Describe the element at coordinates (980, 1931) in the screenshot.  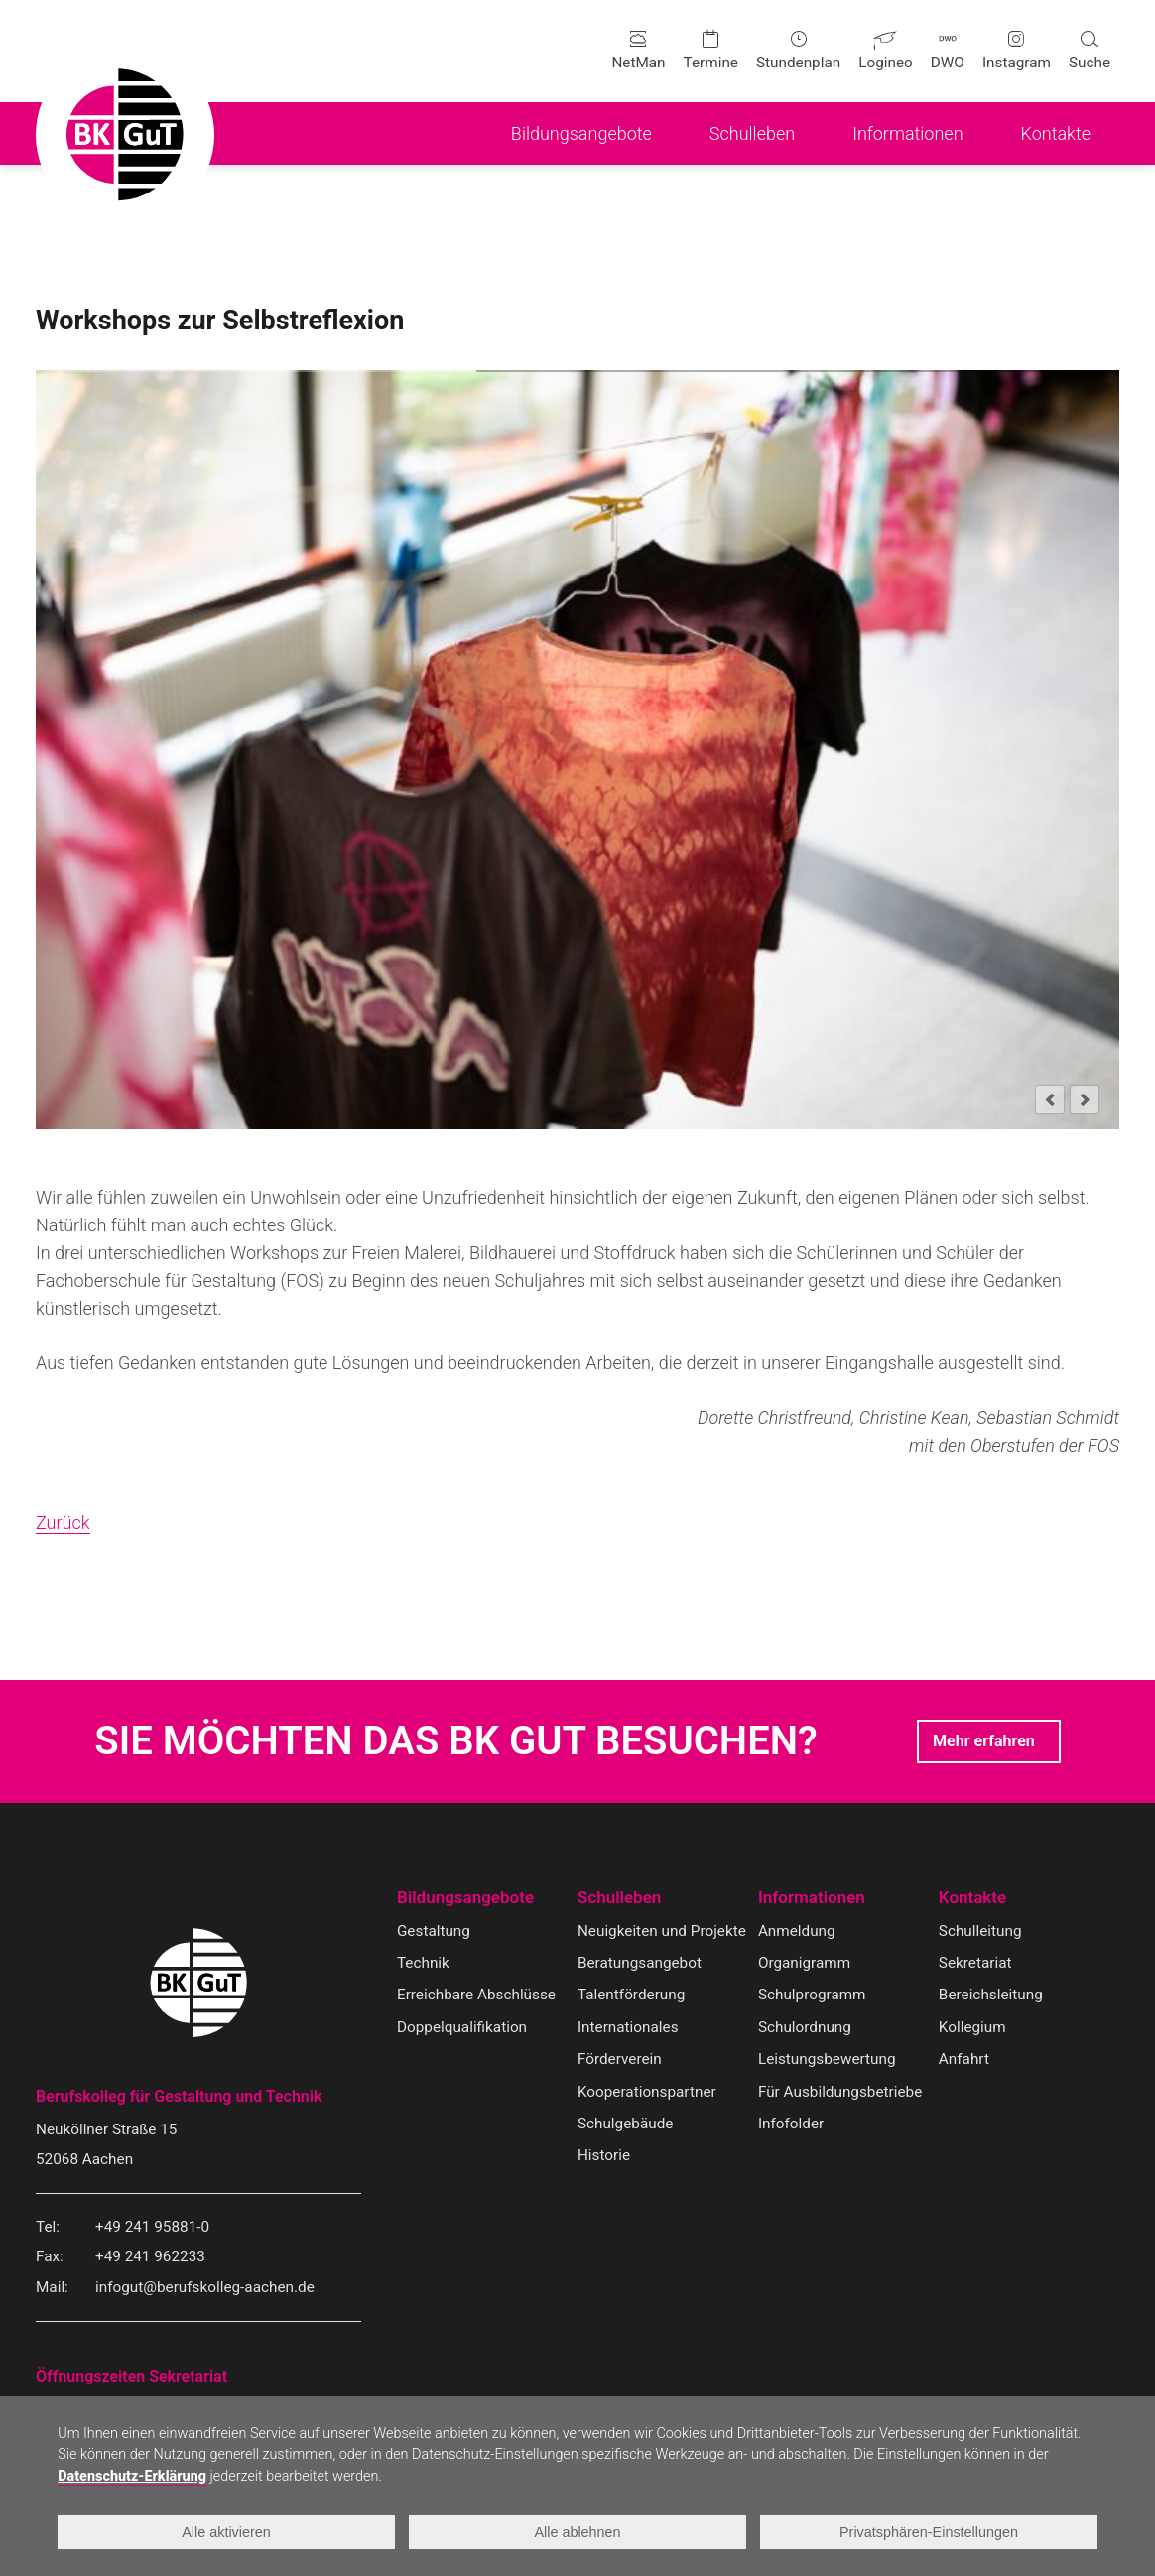
I see `Schulleitung` at that location.